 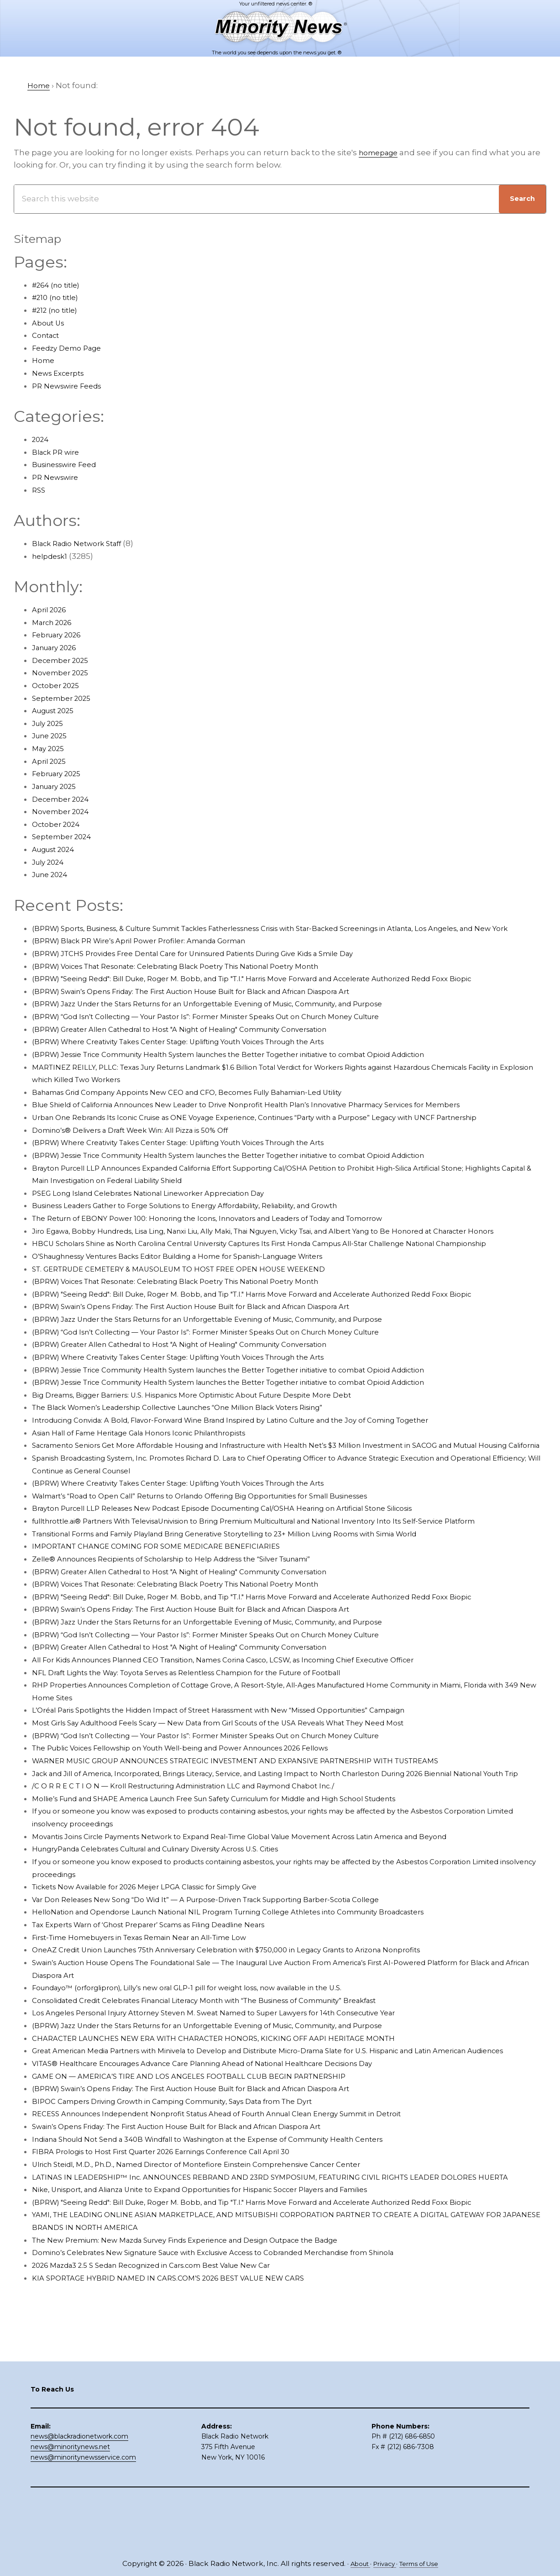 I want to click on Tickets Now Available for 2026 Meijer LPGA Classic for Simply Give, so click(x=161, y=1962).